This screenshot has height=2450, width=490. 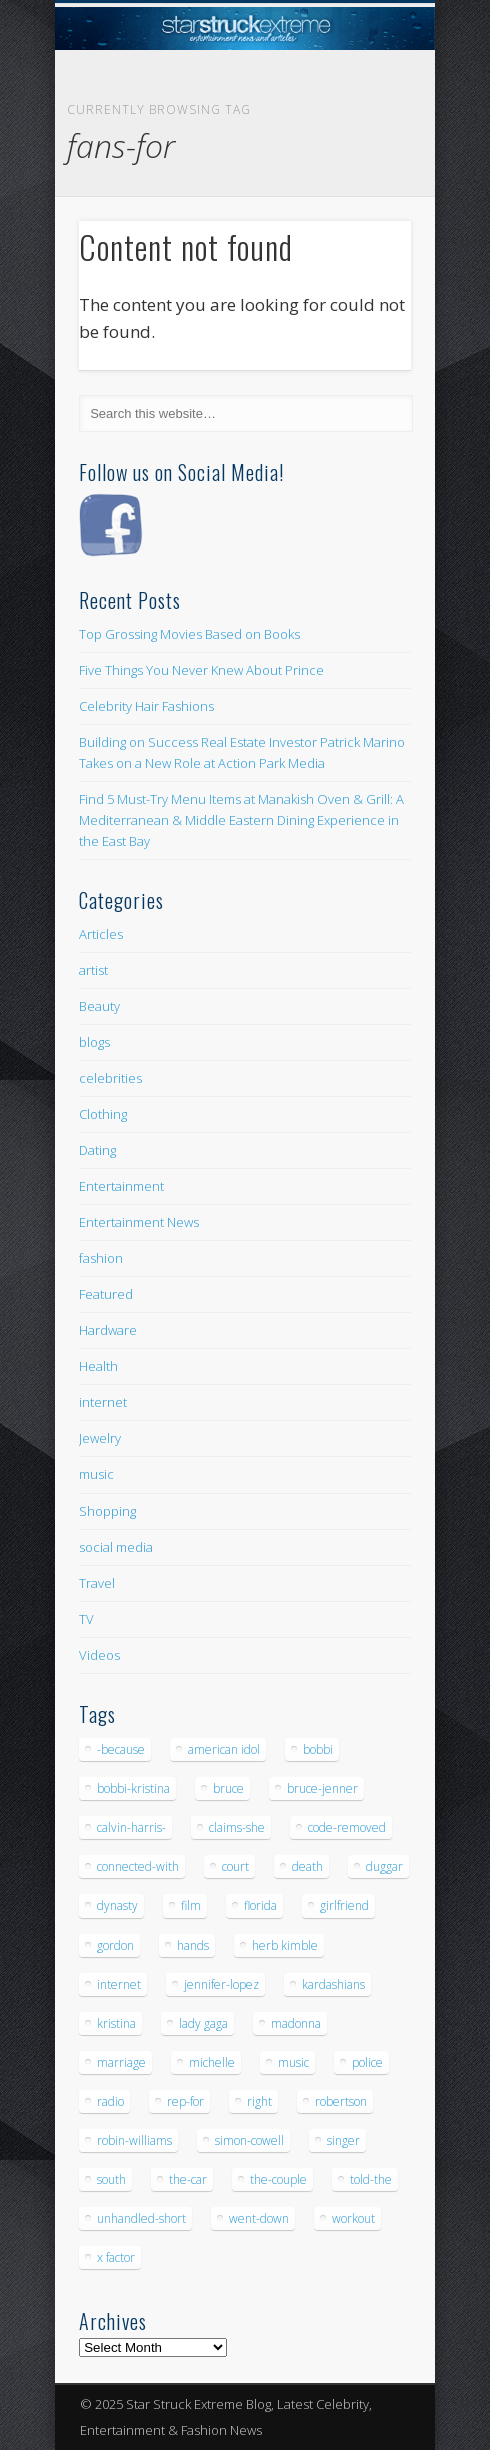 I want to click on simon-cowell [simon-cowell (5 items)], so click(x=249, y=2140).